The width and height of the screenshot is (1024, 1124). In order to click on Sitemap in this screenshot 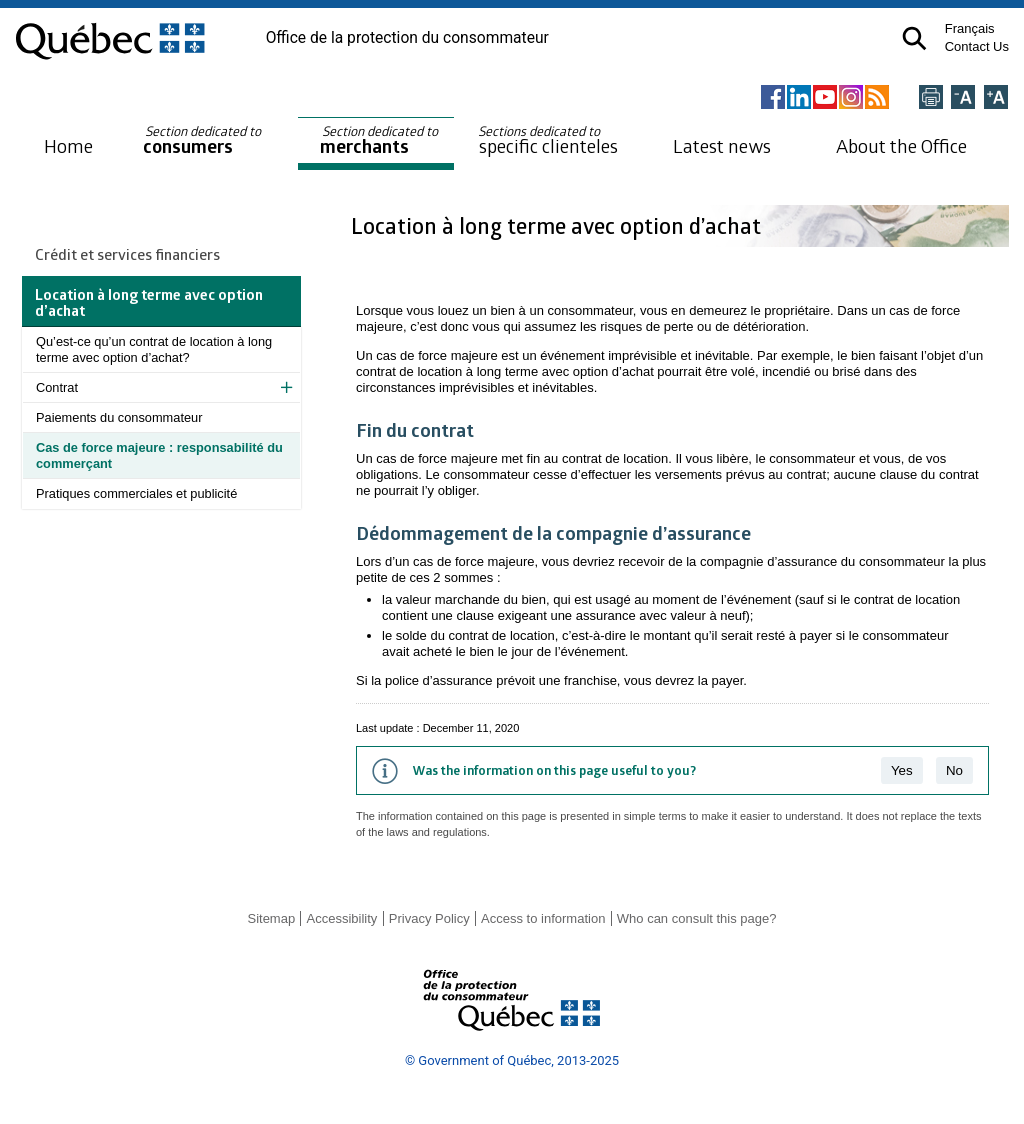, I will do `click(271, 918)`.